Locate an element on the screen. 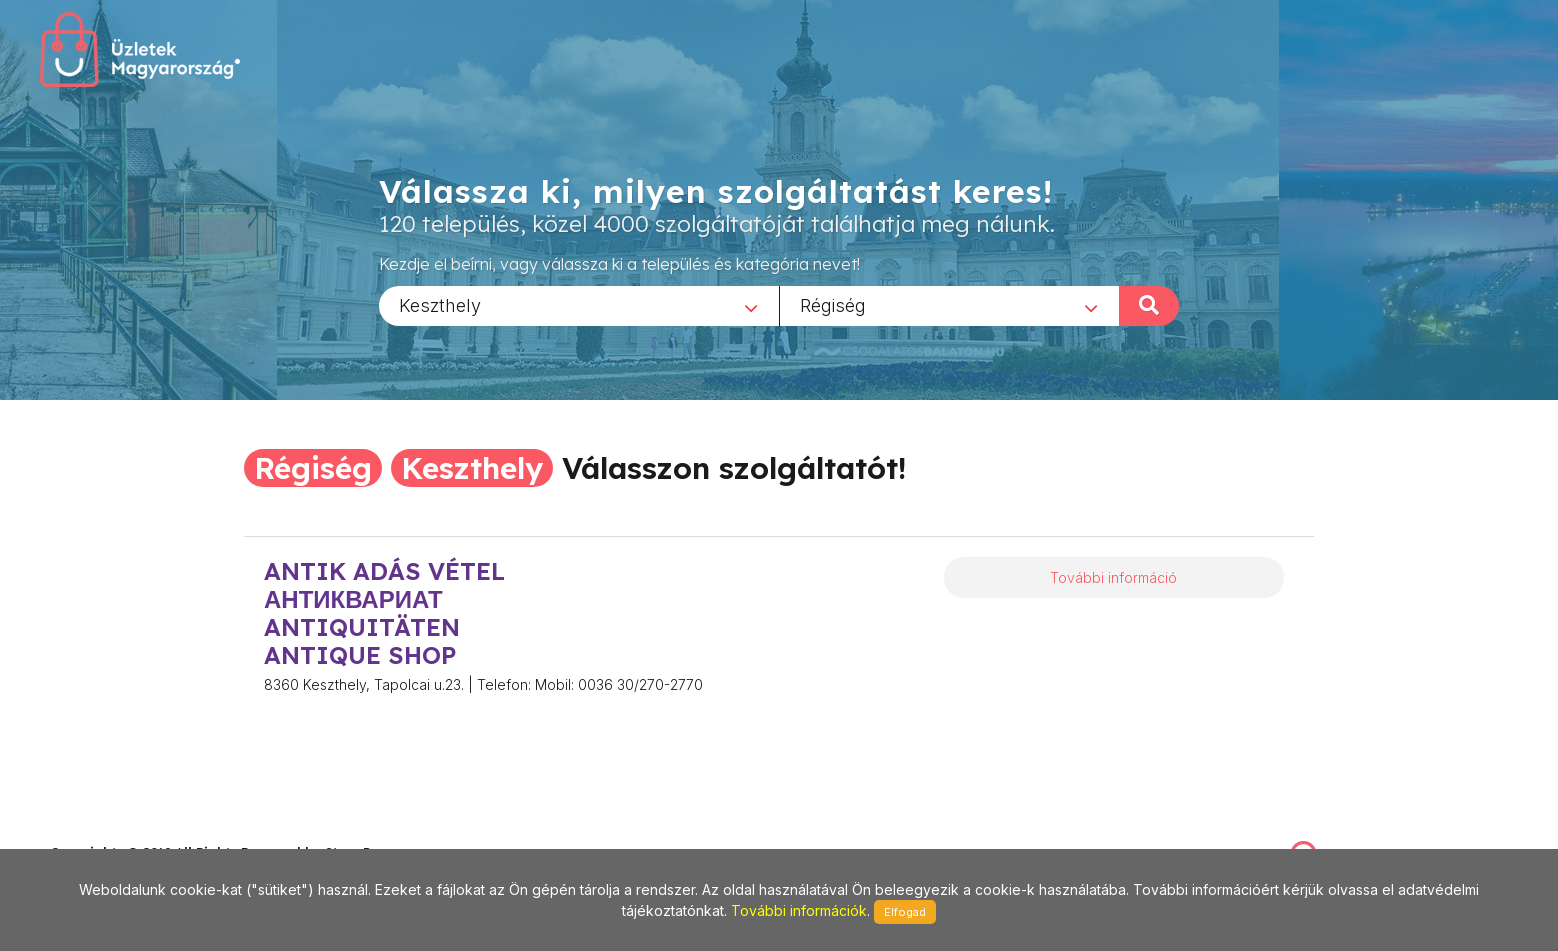 The image size is (1558, 951). stonepress@stonepress.hu is located at coordinates (130, 831).